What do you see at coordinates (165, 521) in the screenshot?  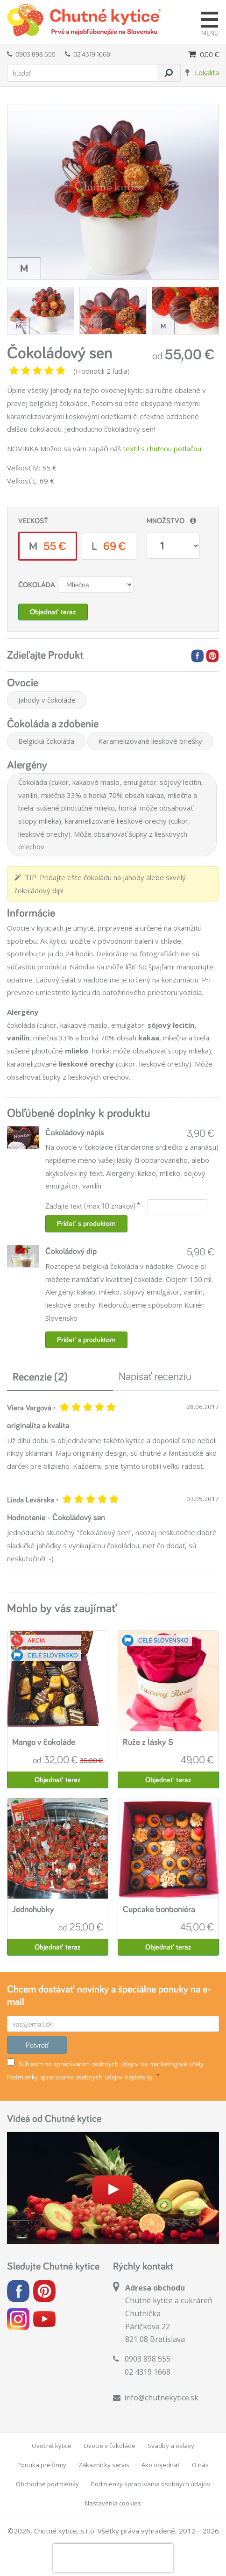 I see `Množstvo` at bounding box center [165, 521].